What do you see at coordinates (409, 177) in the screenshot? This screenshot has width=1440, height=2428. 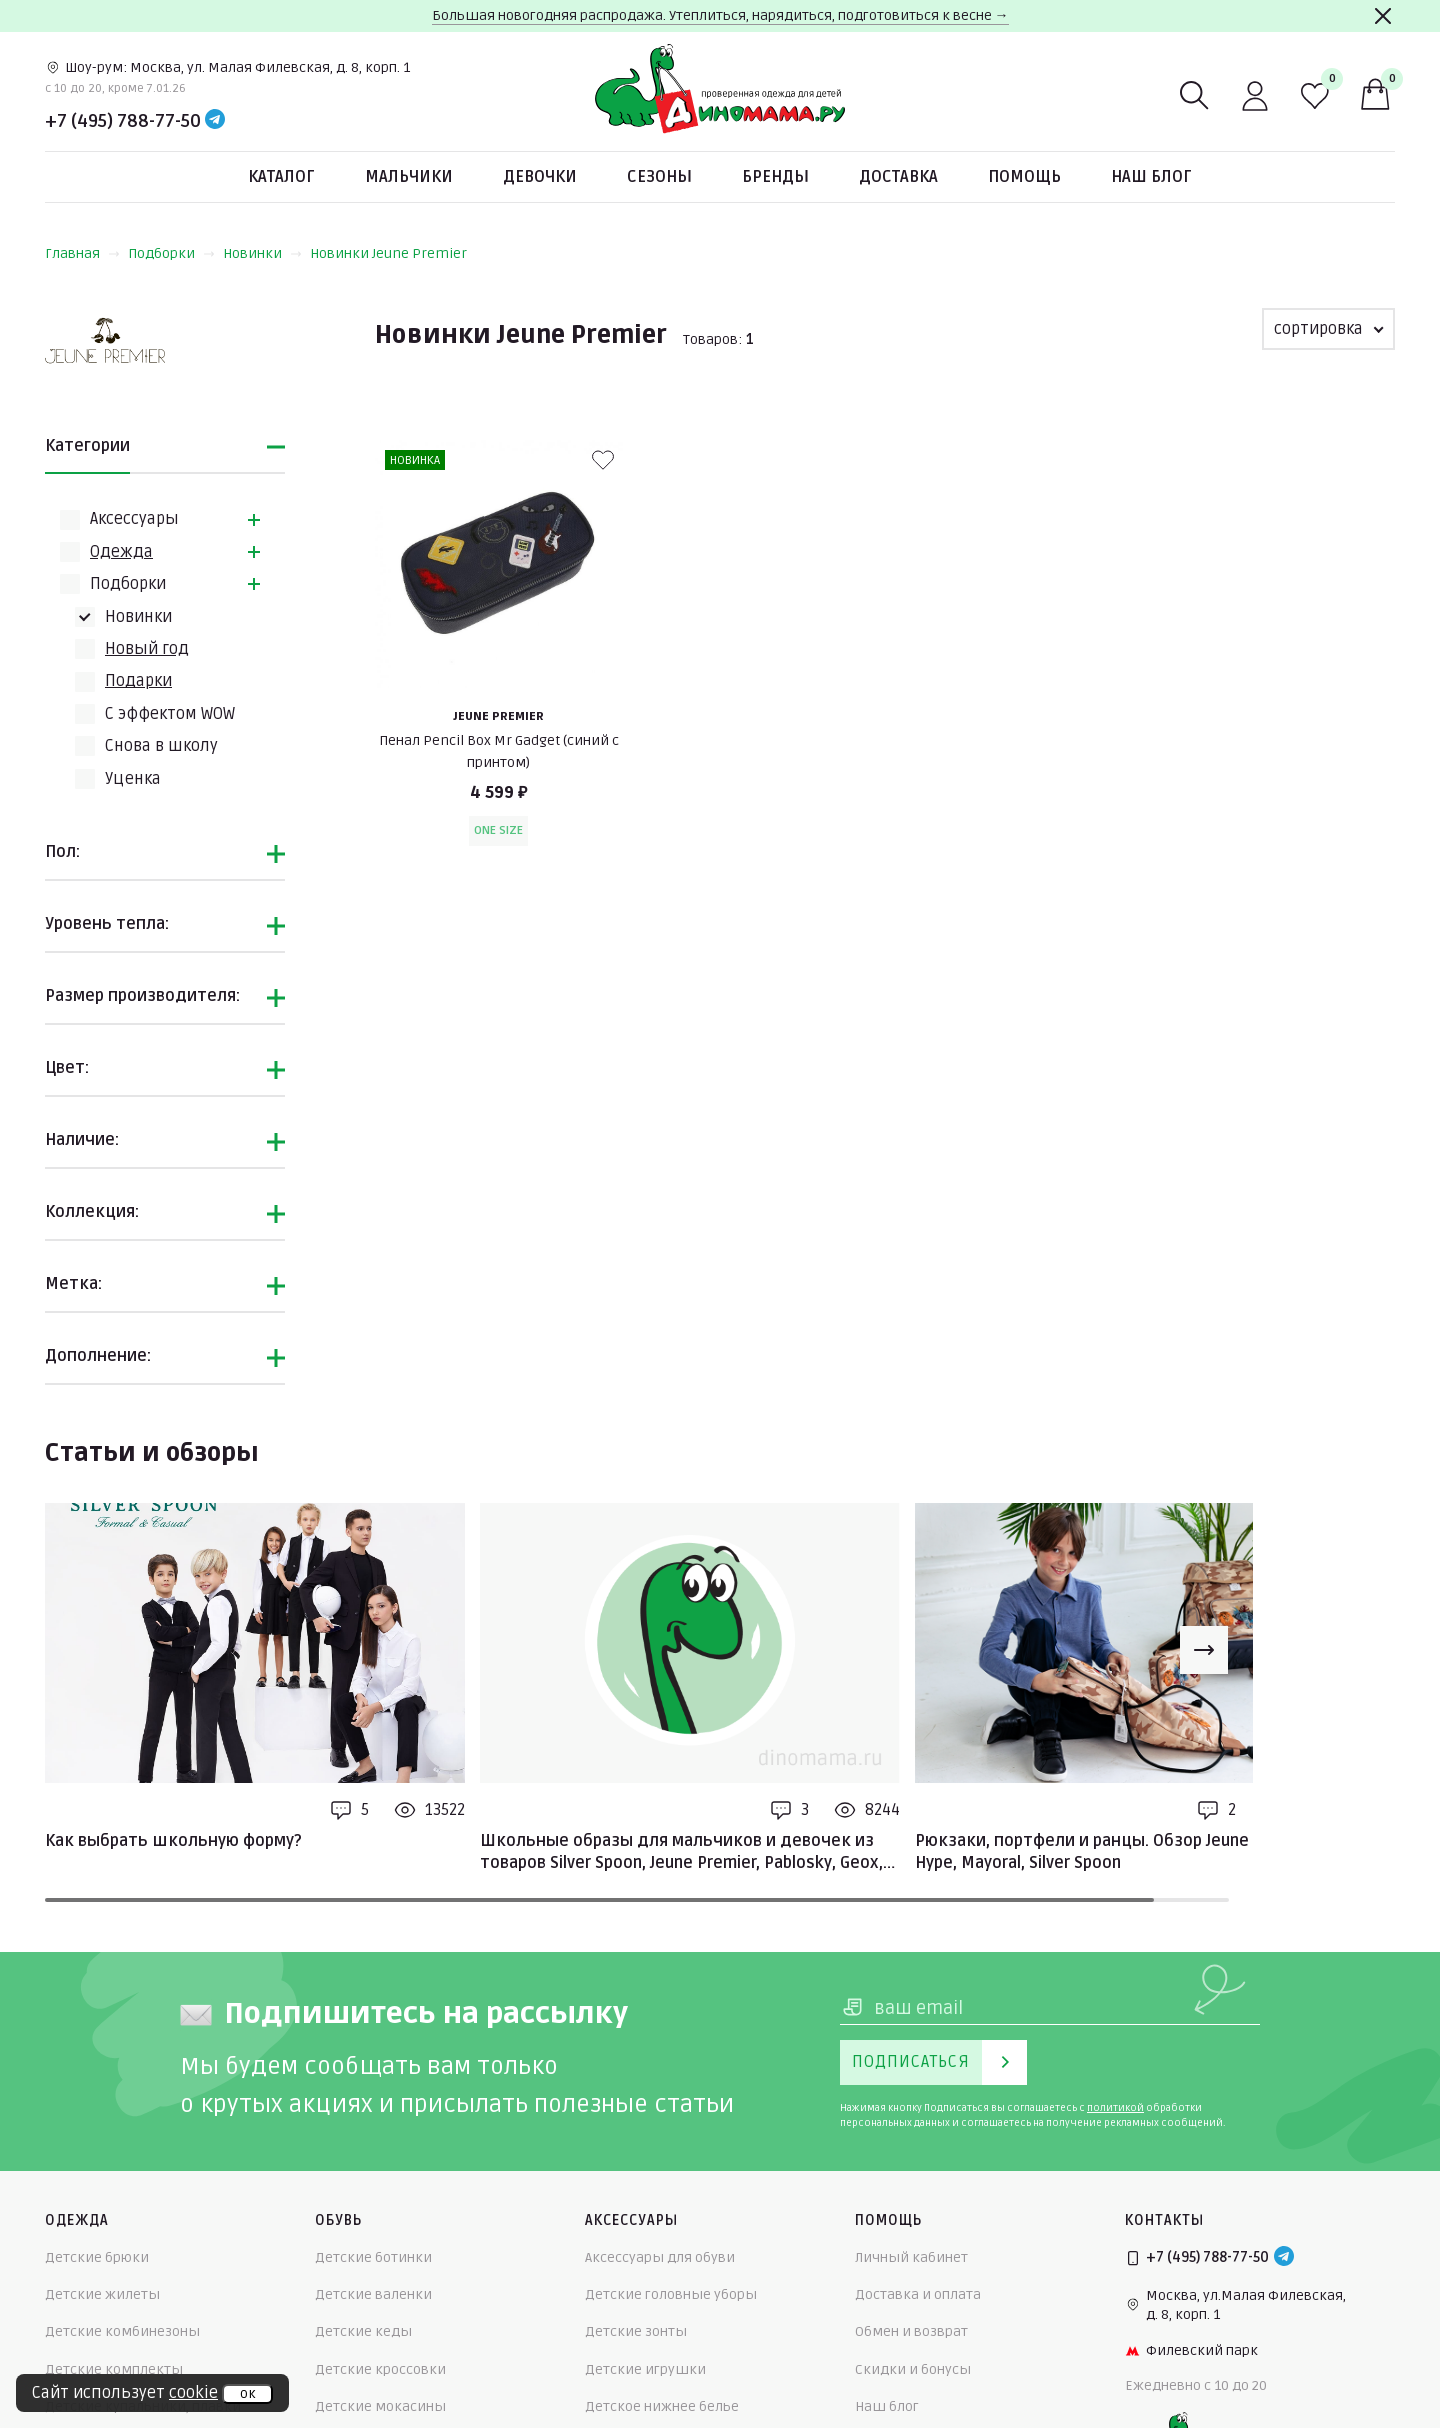 I see `Мальчики` at bounding box center [409, 177].